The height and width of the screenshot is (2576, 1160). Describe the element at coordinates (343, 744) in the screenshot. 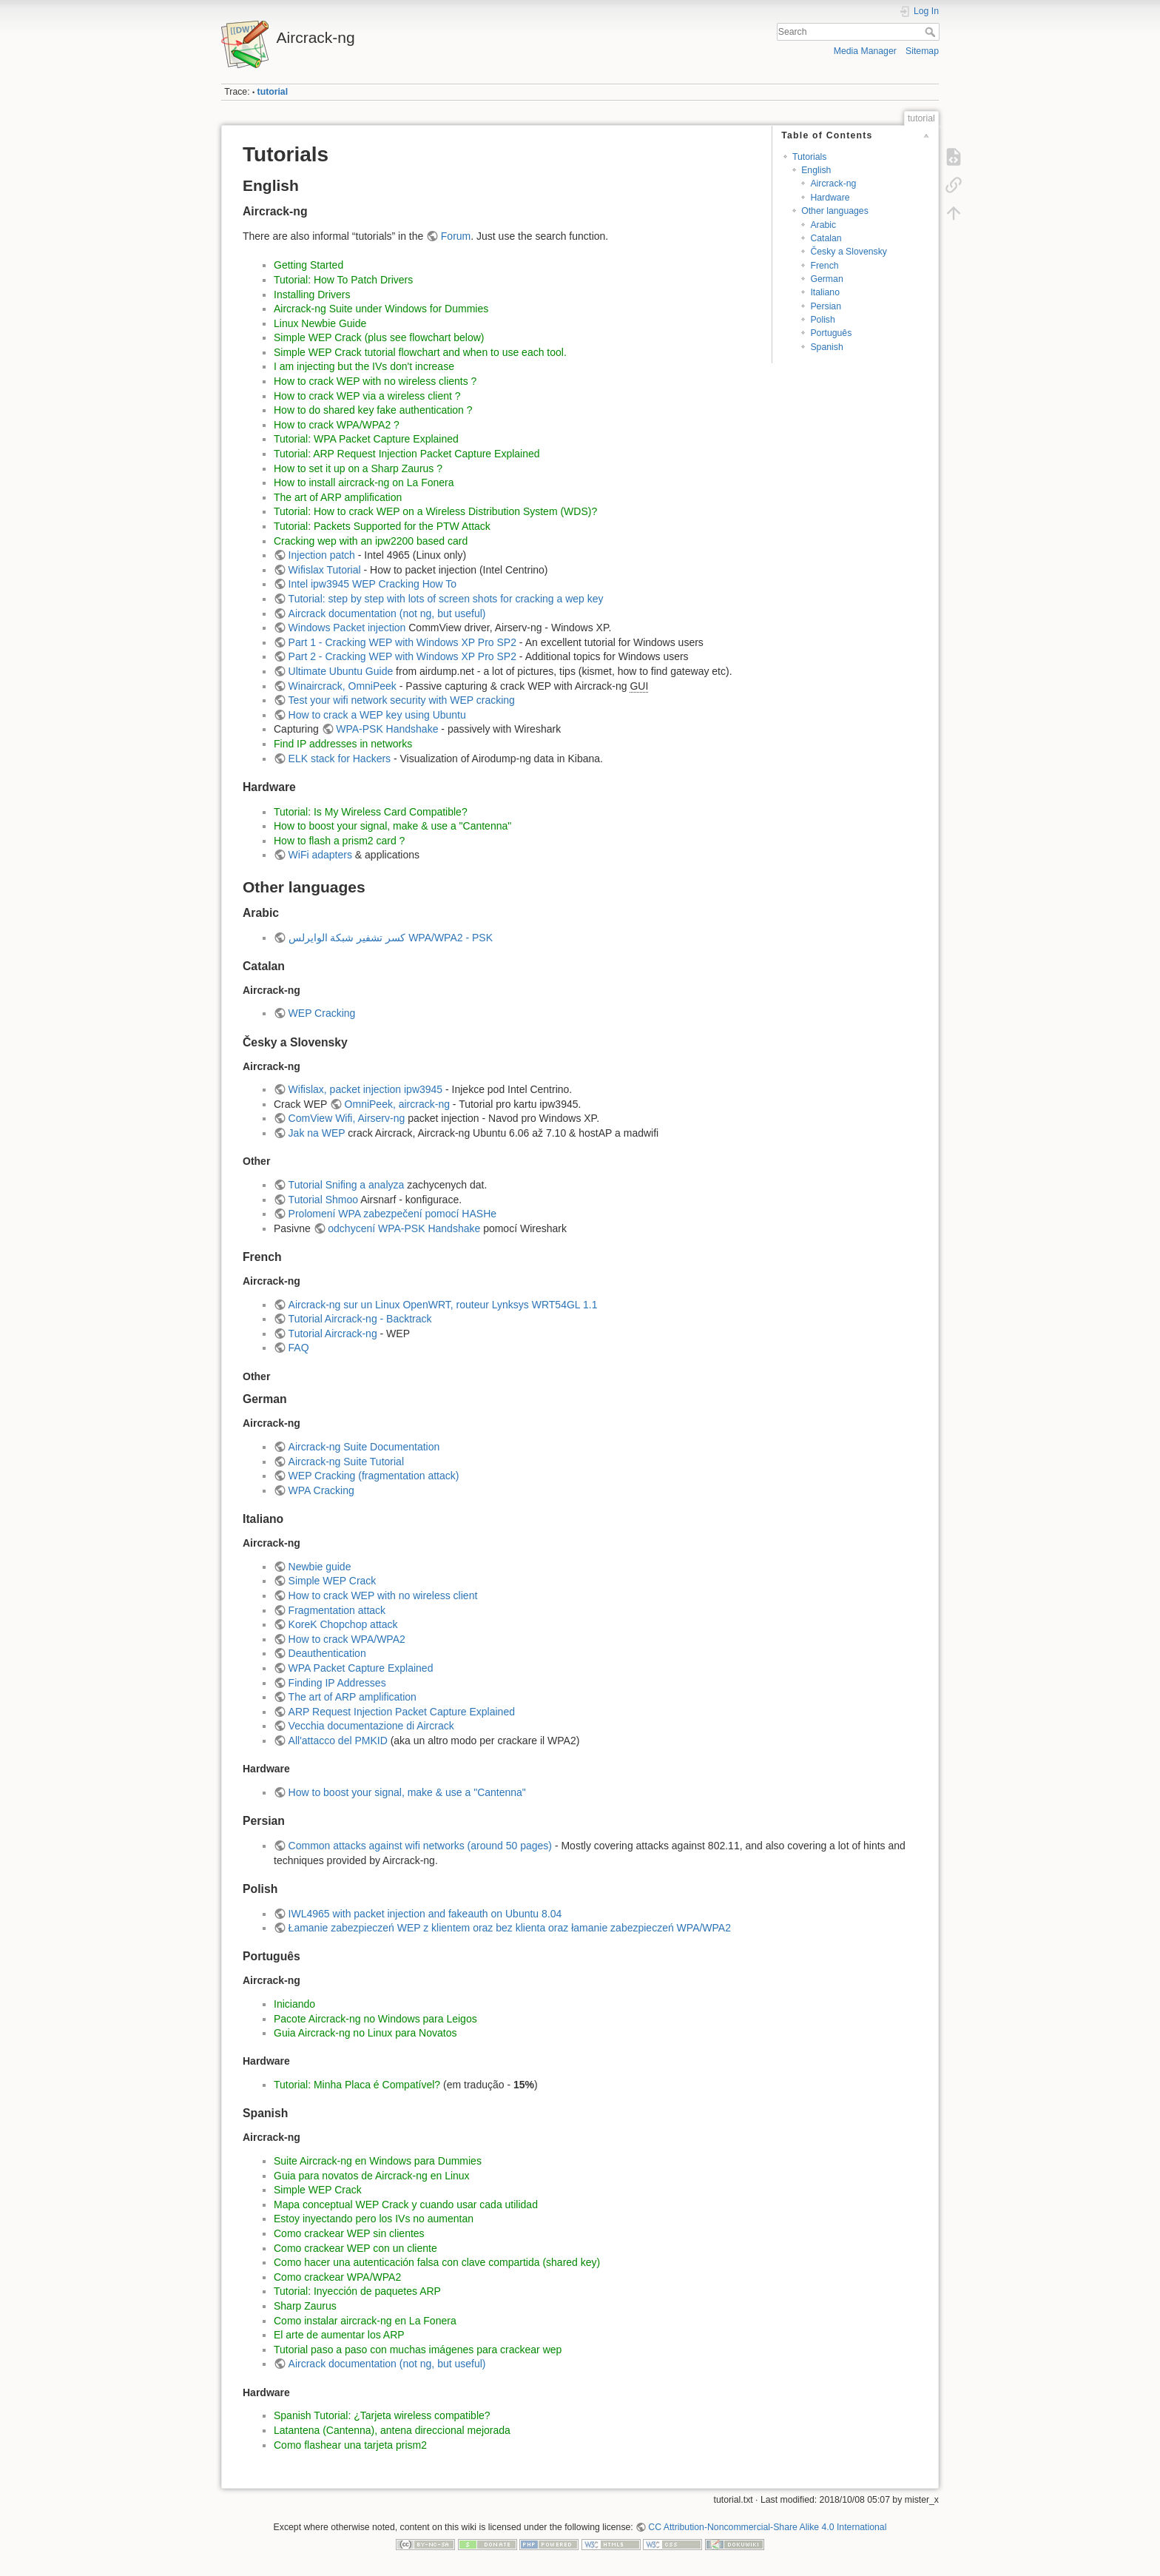

I see `Find IP addresses in networks` at that location.